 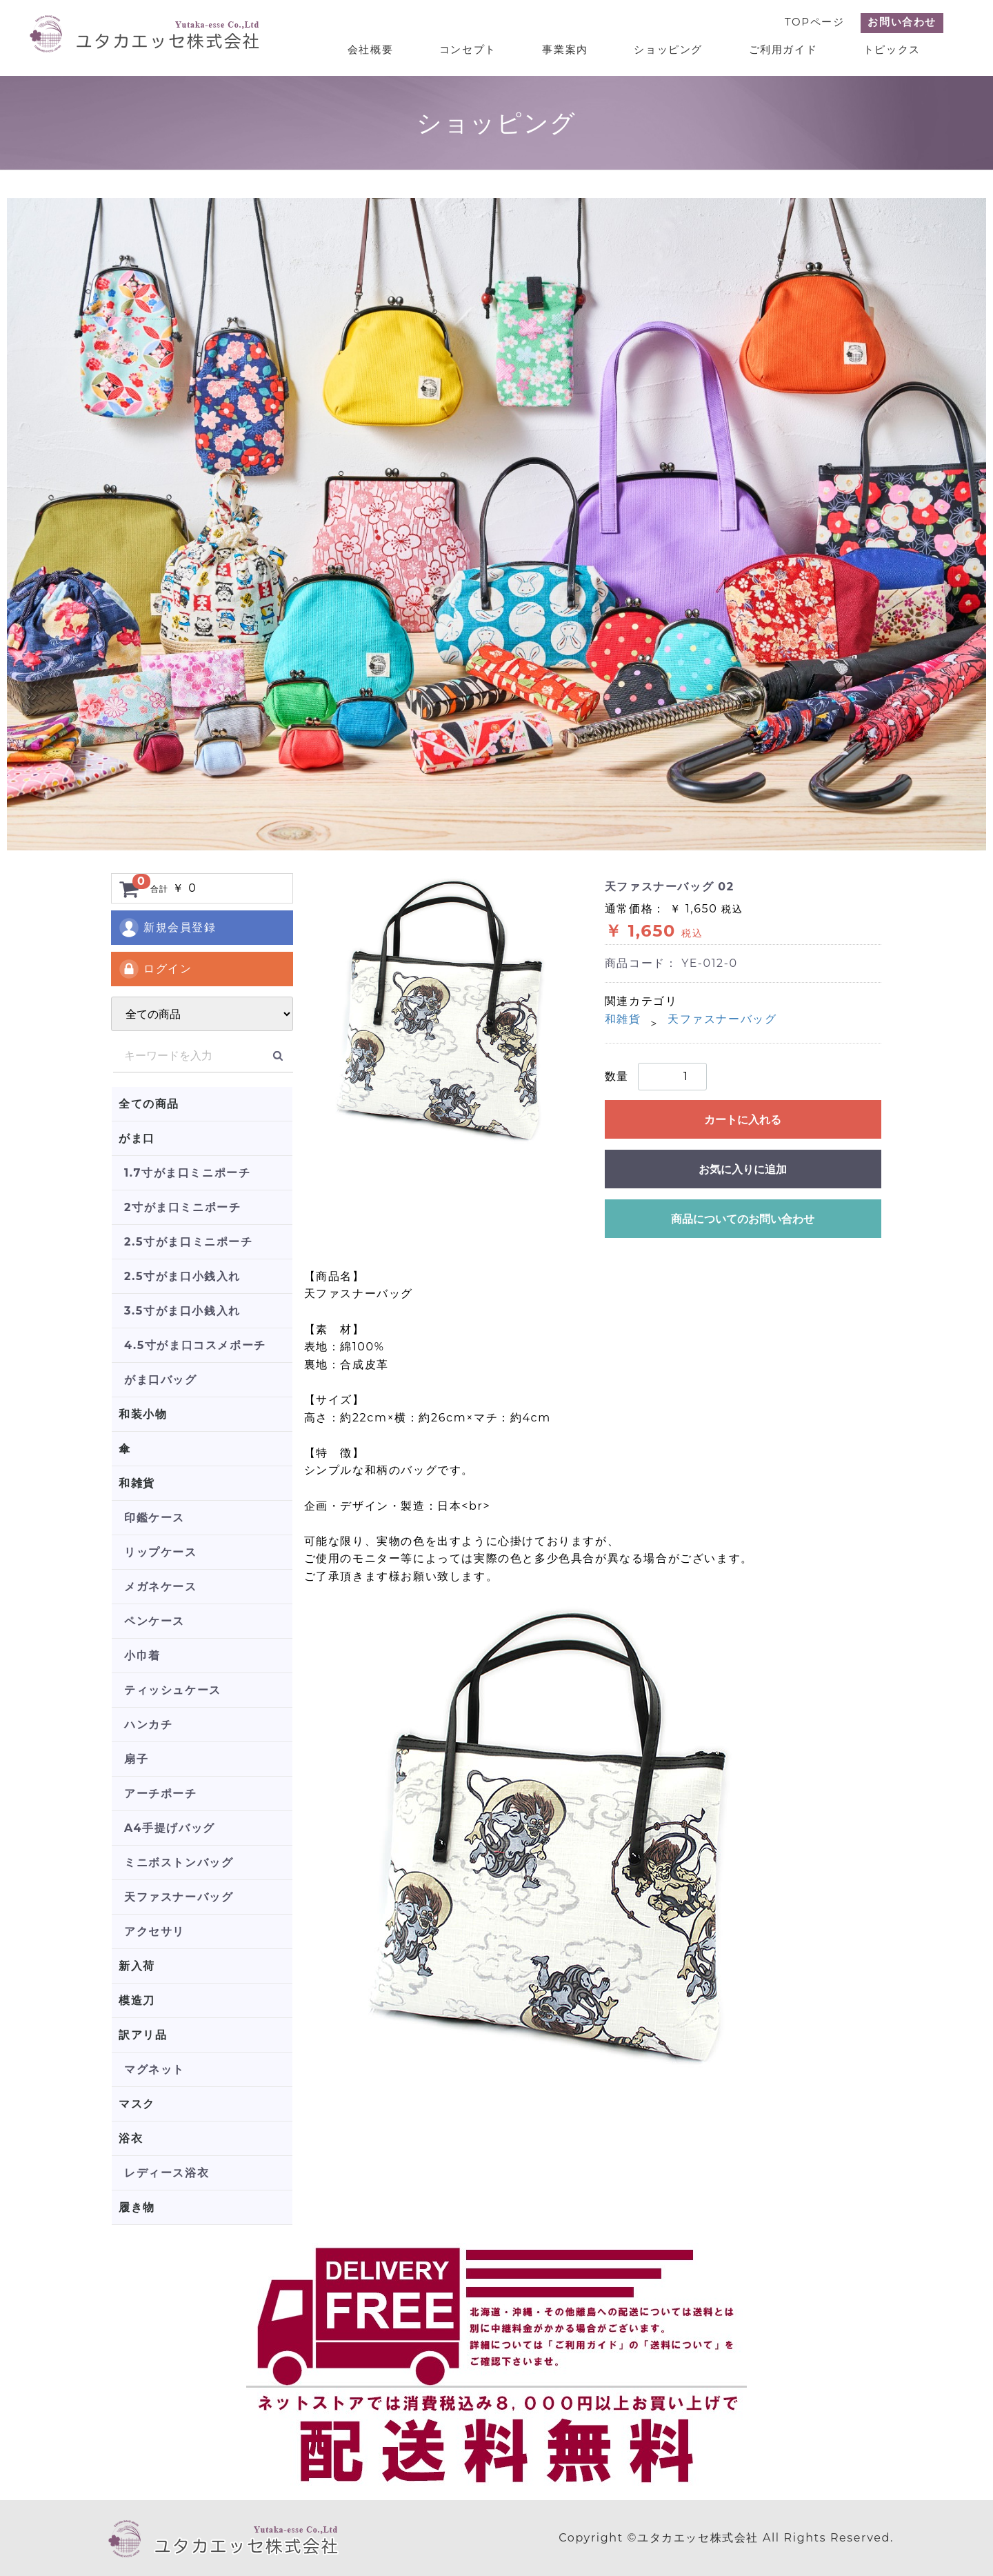 What do you see at coordinates (137, 2000) in the screenshot?
I see `模造刀` at bounding box center [137, 2000].